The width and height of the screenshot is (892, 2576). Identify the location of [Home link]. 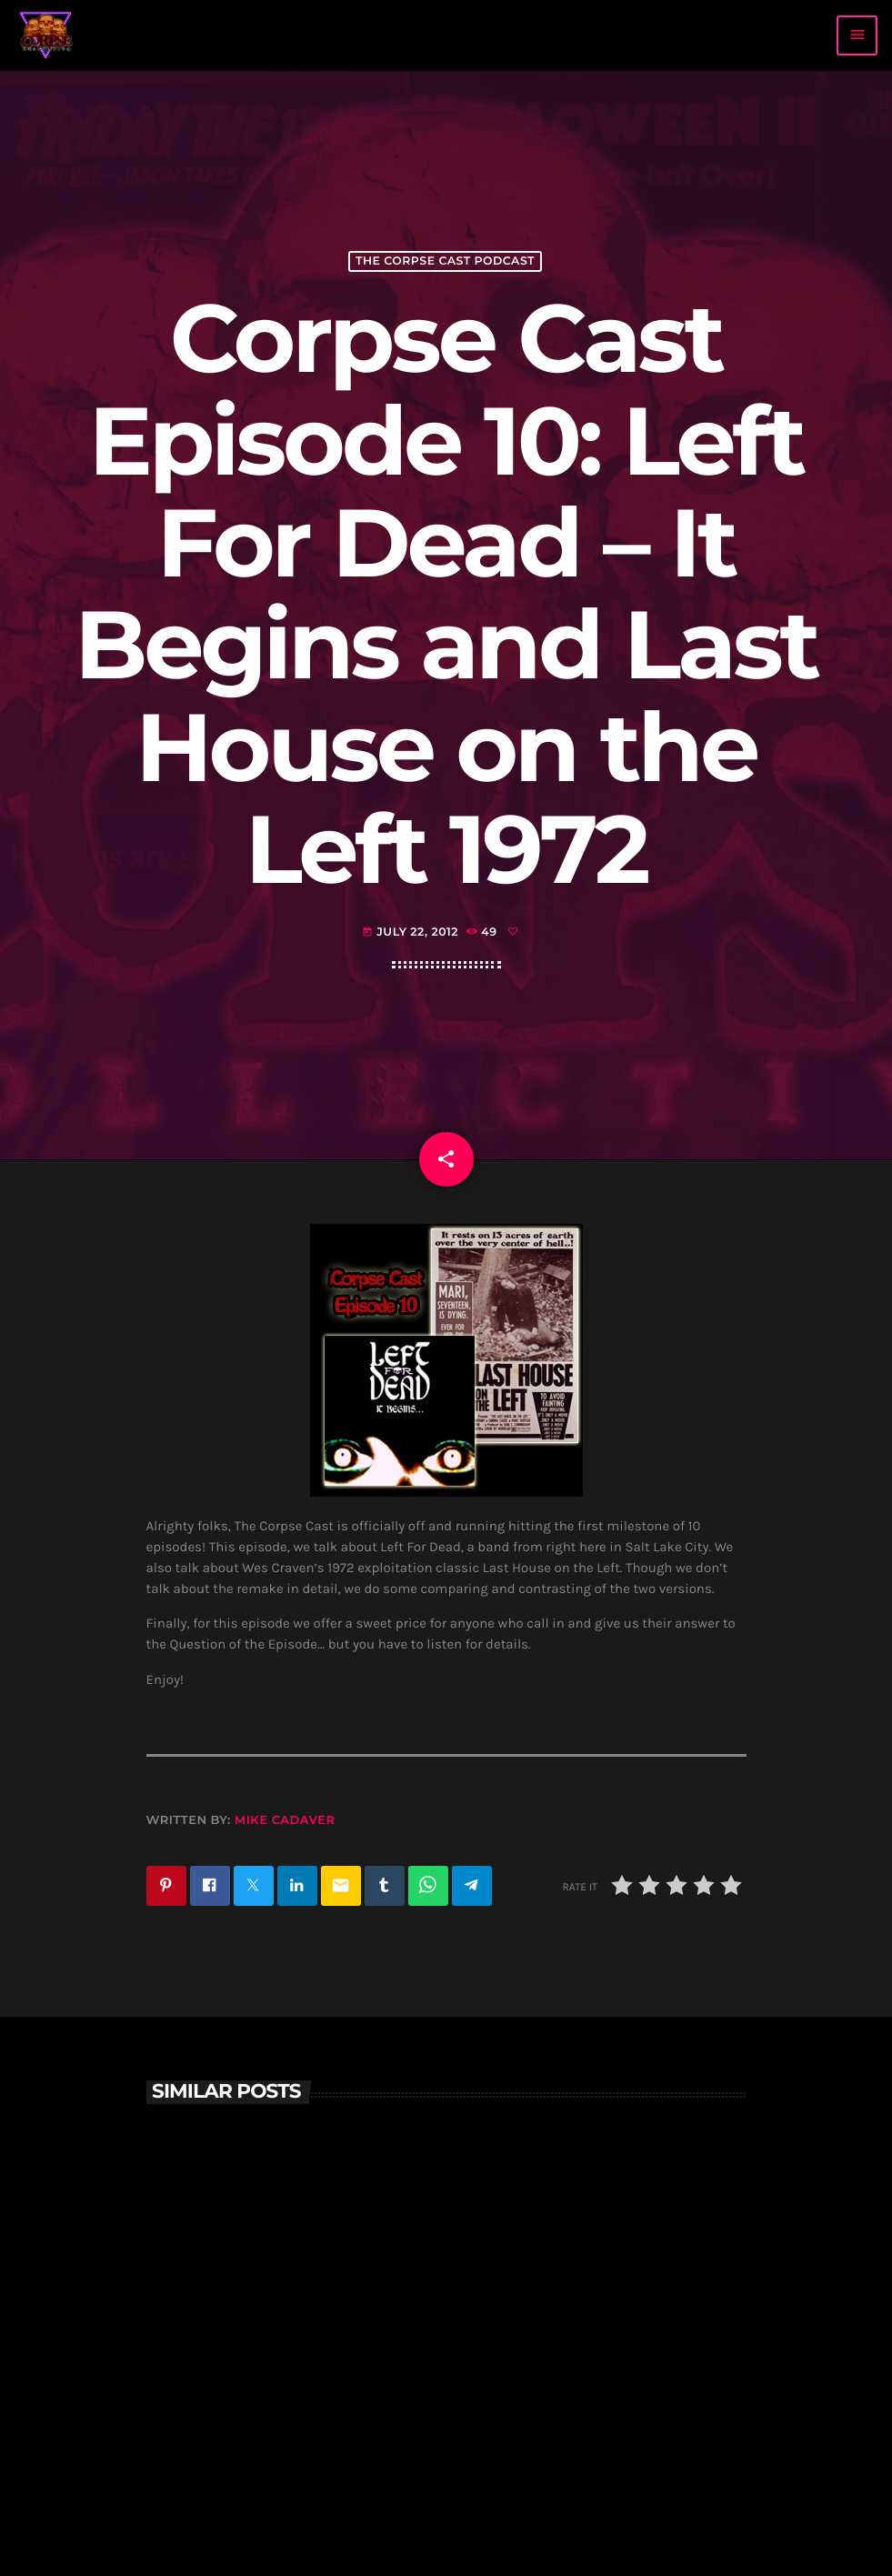
(46, 35).